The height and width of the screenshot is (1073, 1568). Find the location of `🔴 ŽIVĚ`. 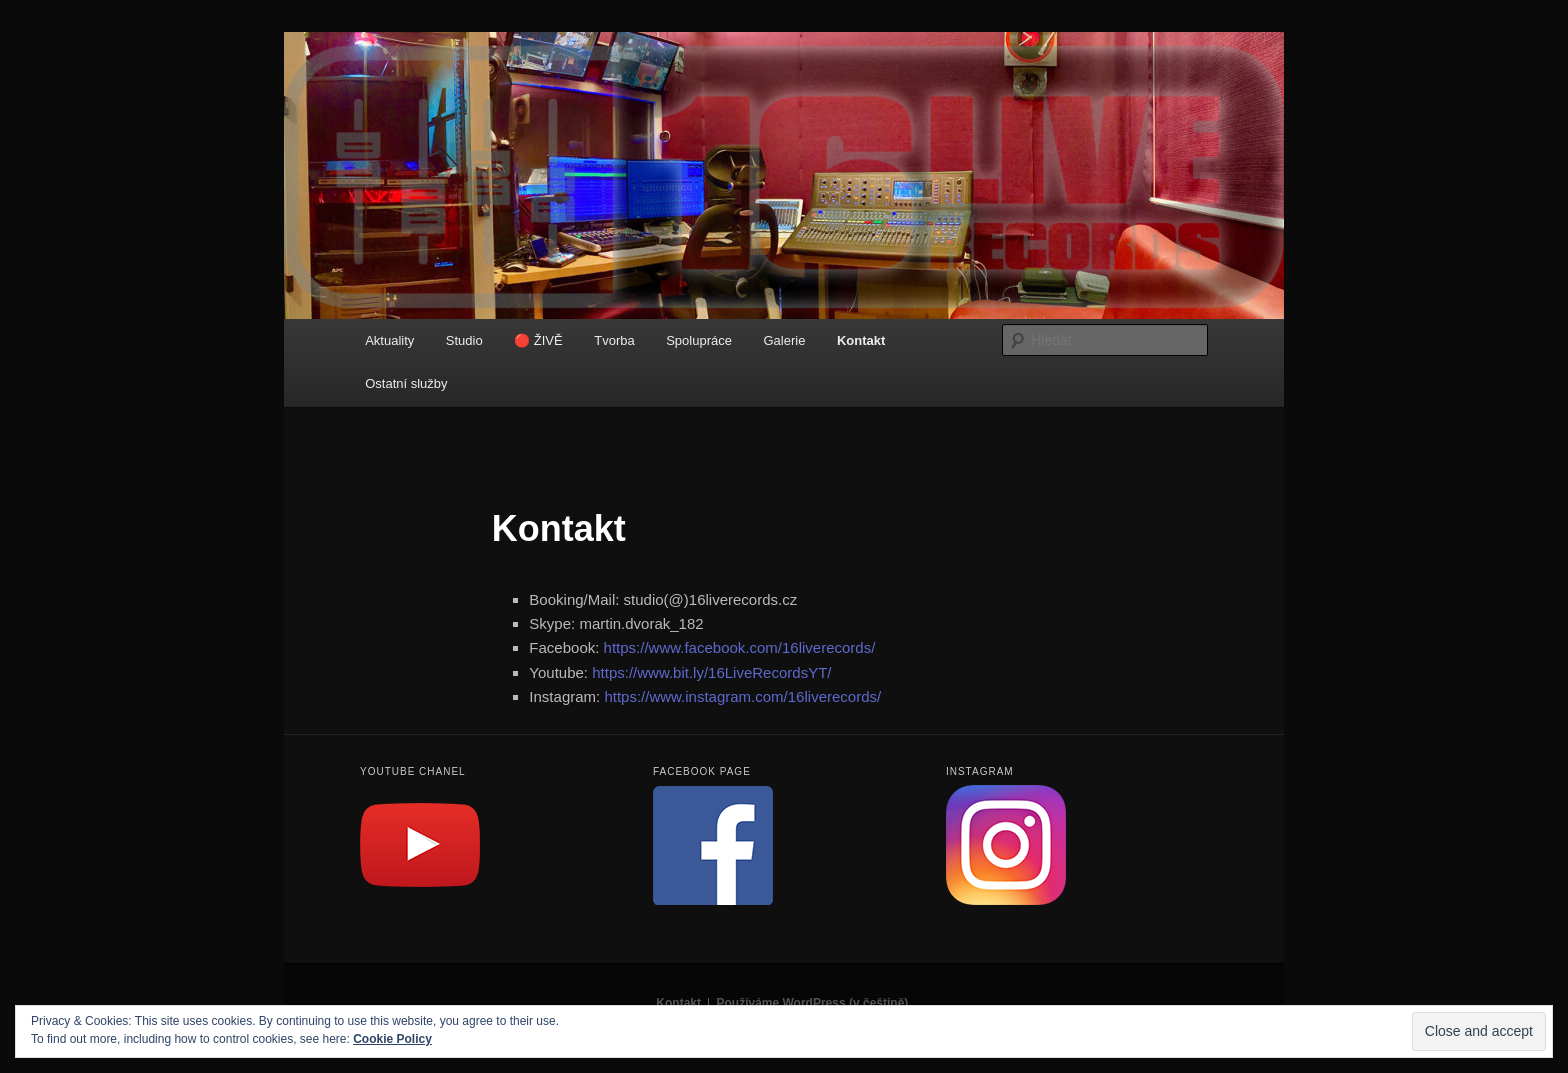

🔴 ŽIVĚ is located at coordinates (538, 340).